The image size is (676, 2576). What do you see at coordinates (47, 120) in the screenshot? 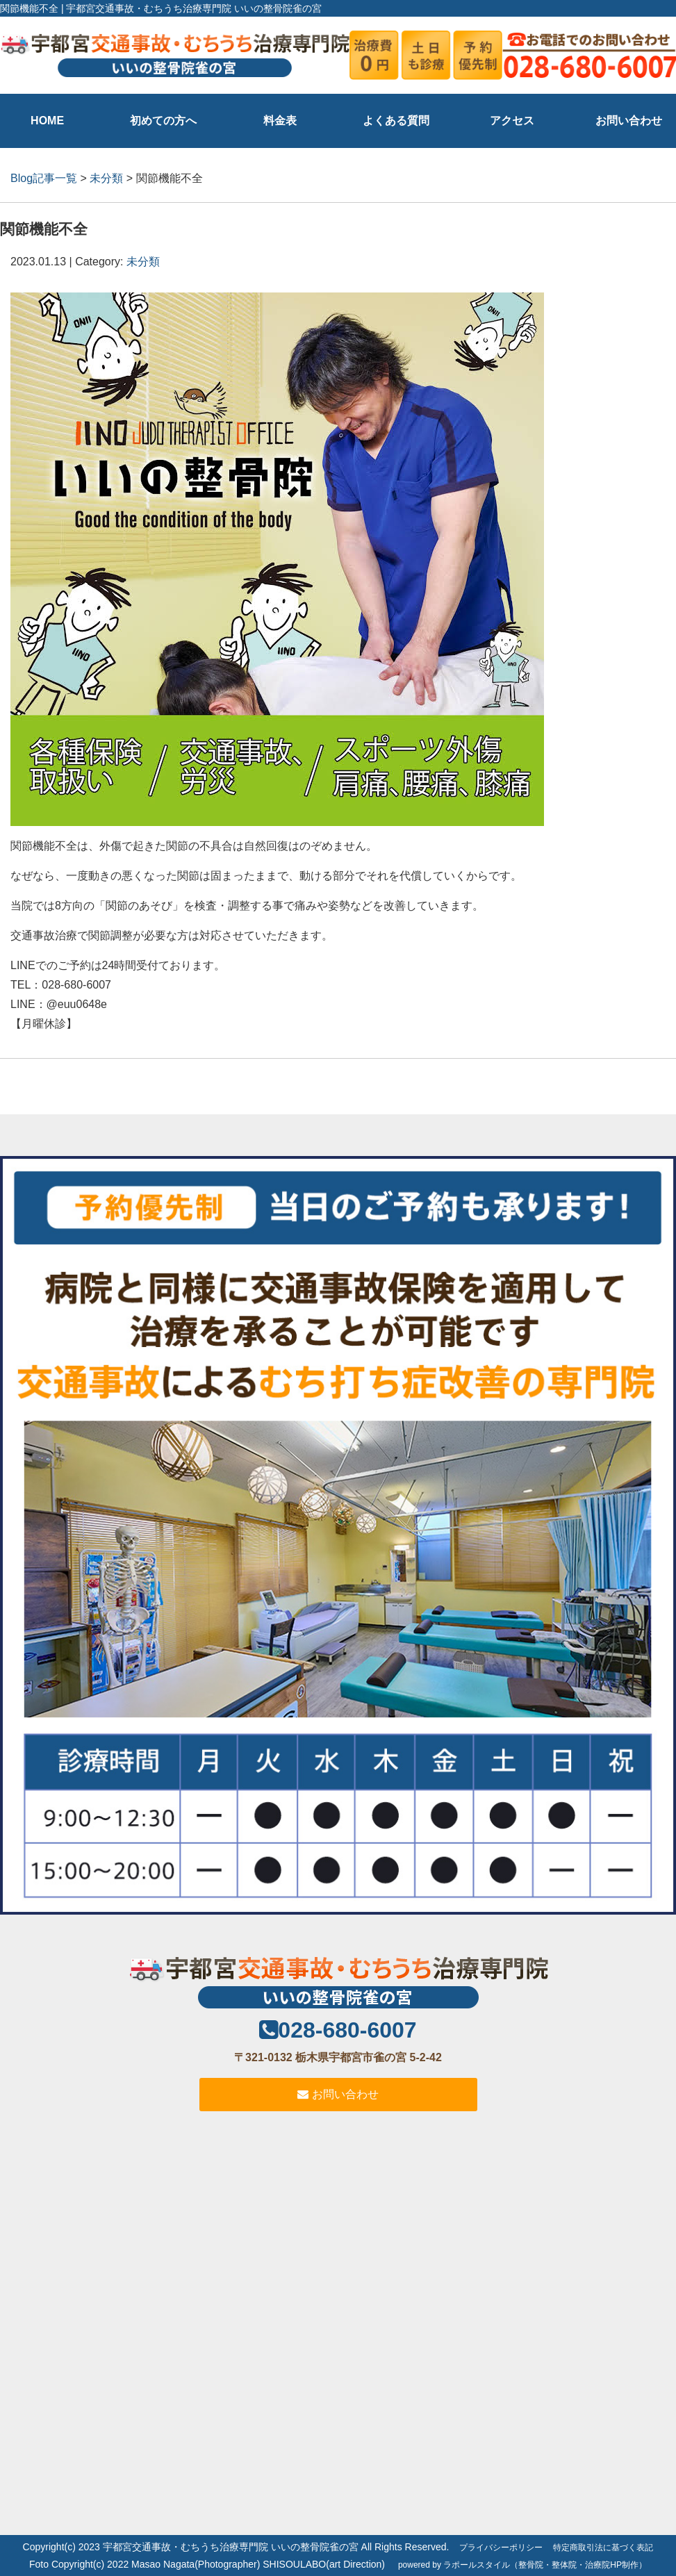
I see `HOME` at bounding box center [47, 120].